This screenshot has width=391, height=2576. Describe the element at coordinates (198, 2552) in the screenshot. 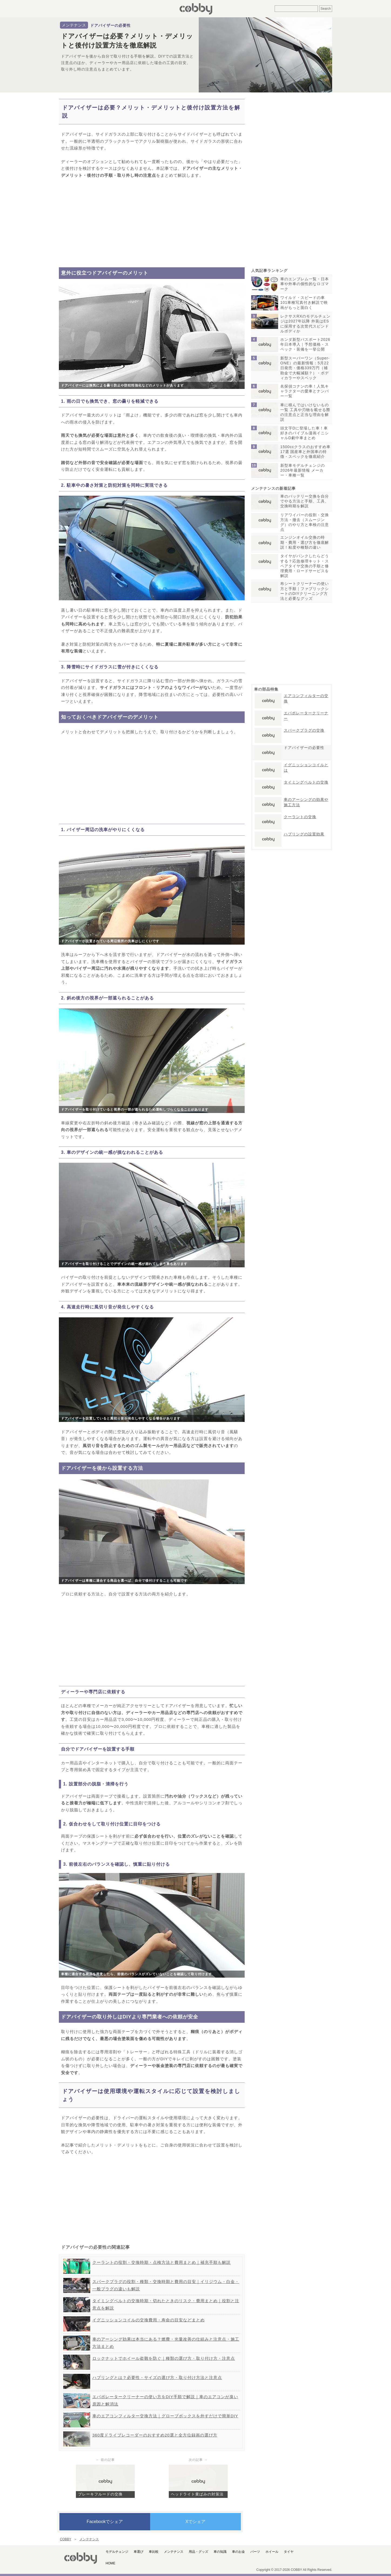

I see `用品・グッズ` at that location.